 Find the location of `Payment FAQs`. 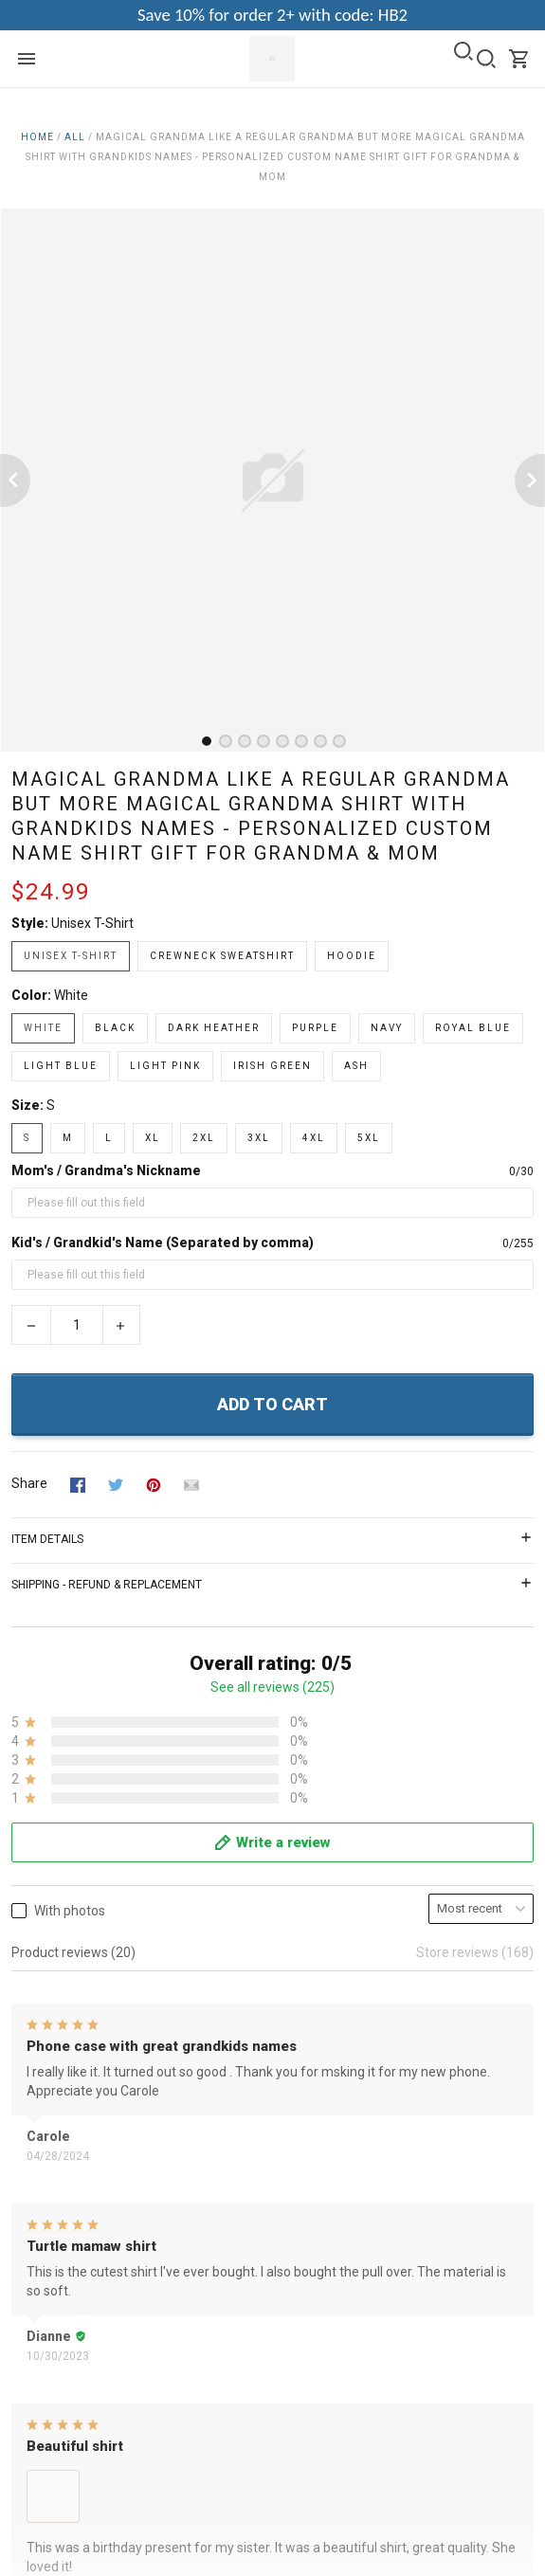

Payment FAQs is located at coordinates (55, 2432).